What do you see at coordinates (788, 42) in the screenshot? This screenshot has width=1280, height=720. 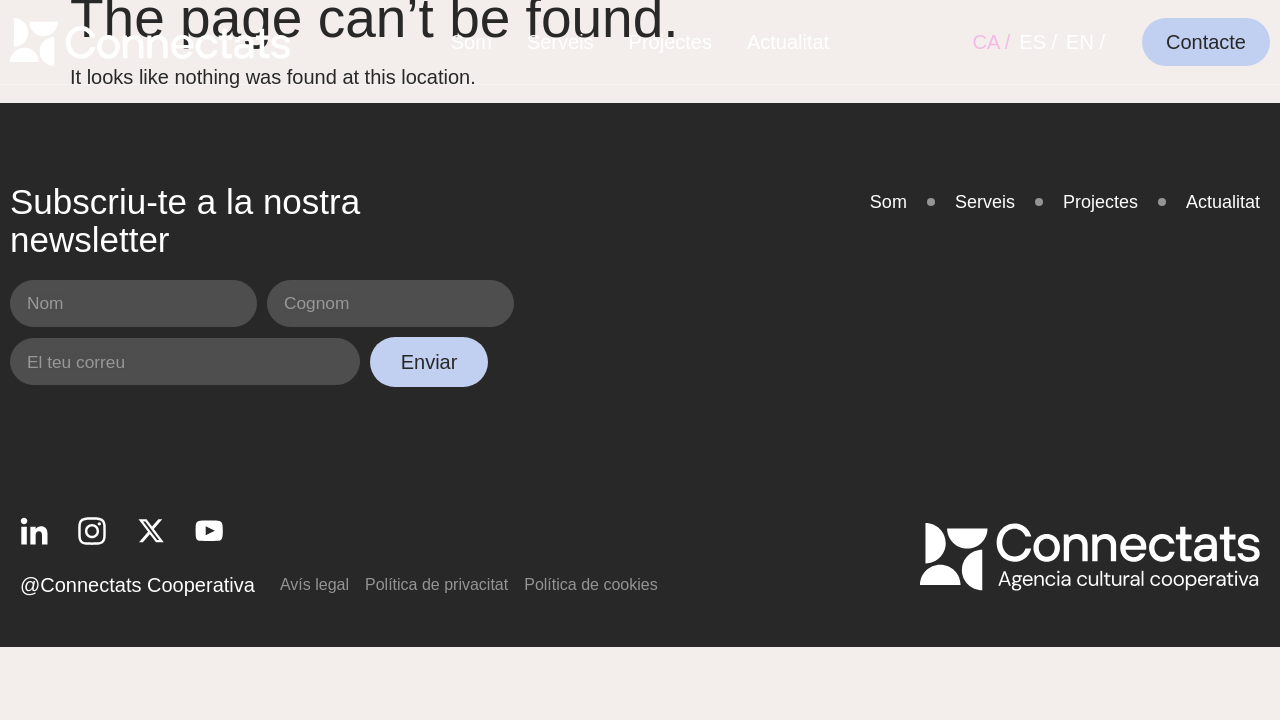 I see `Actualitat` at bounding box center [788, 42].